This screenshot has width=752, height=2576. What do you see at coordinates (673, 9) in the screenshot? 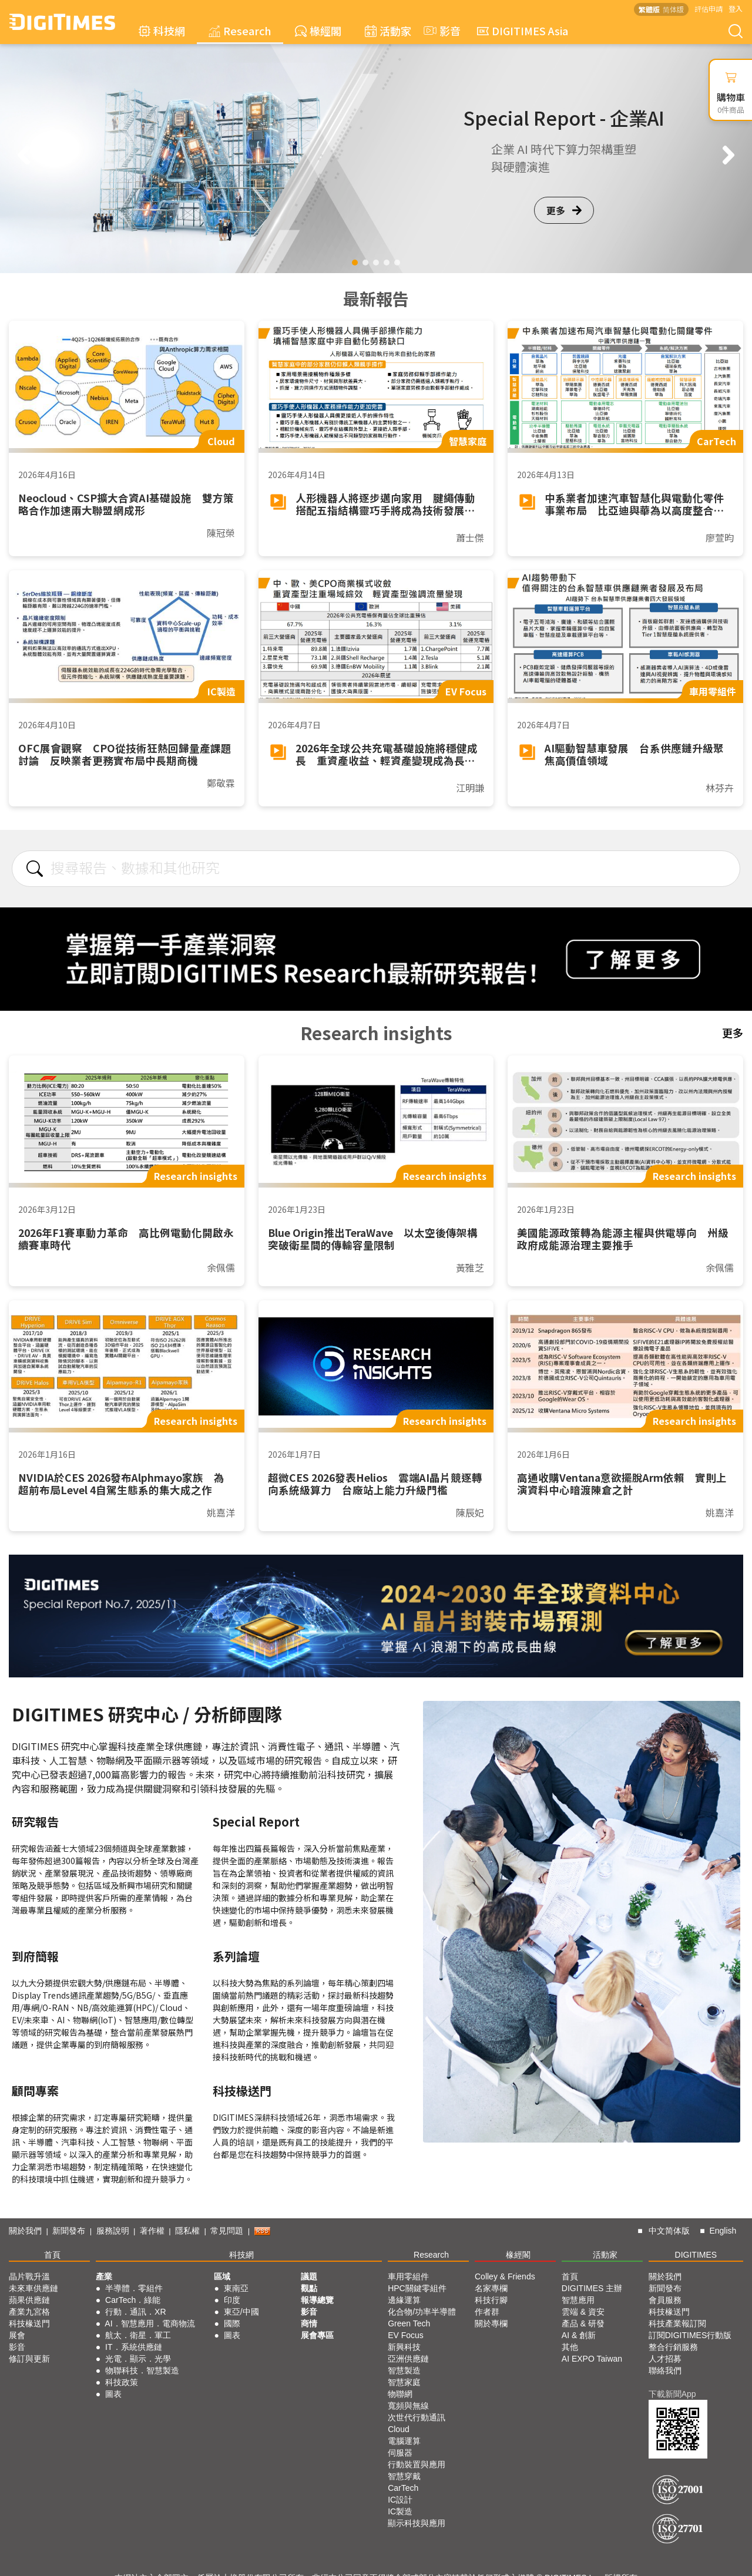
I see `简体版` at bounding box center [673, 9].